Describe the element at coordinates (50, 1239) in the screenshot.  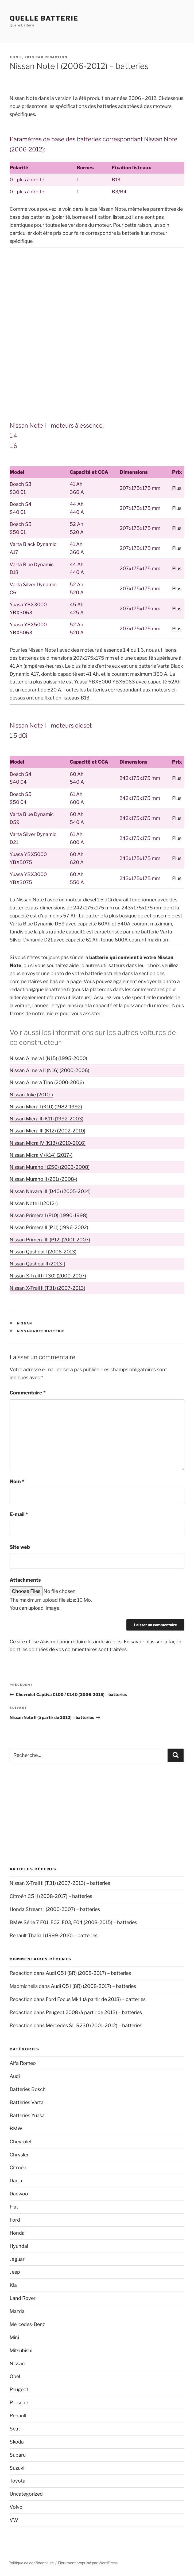
I see `Nissan Primera III (P12) (2001-2007)` at that location.